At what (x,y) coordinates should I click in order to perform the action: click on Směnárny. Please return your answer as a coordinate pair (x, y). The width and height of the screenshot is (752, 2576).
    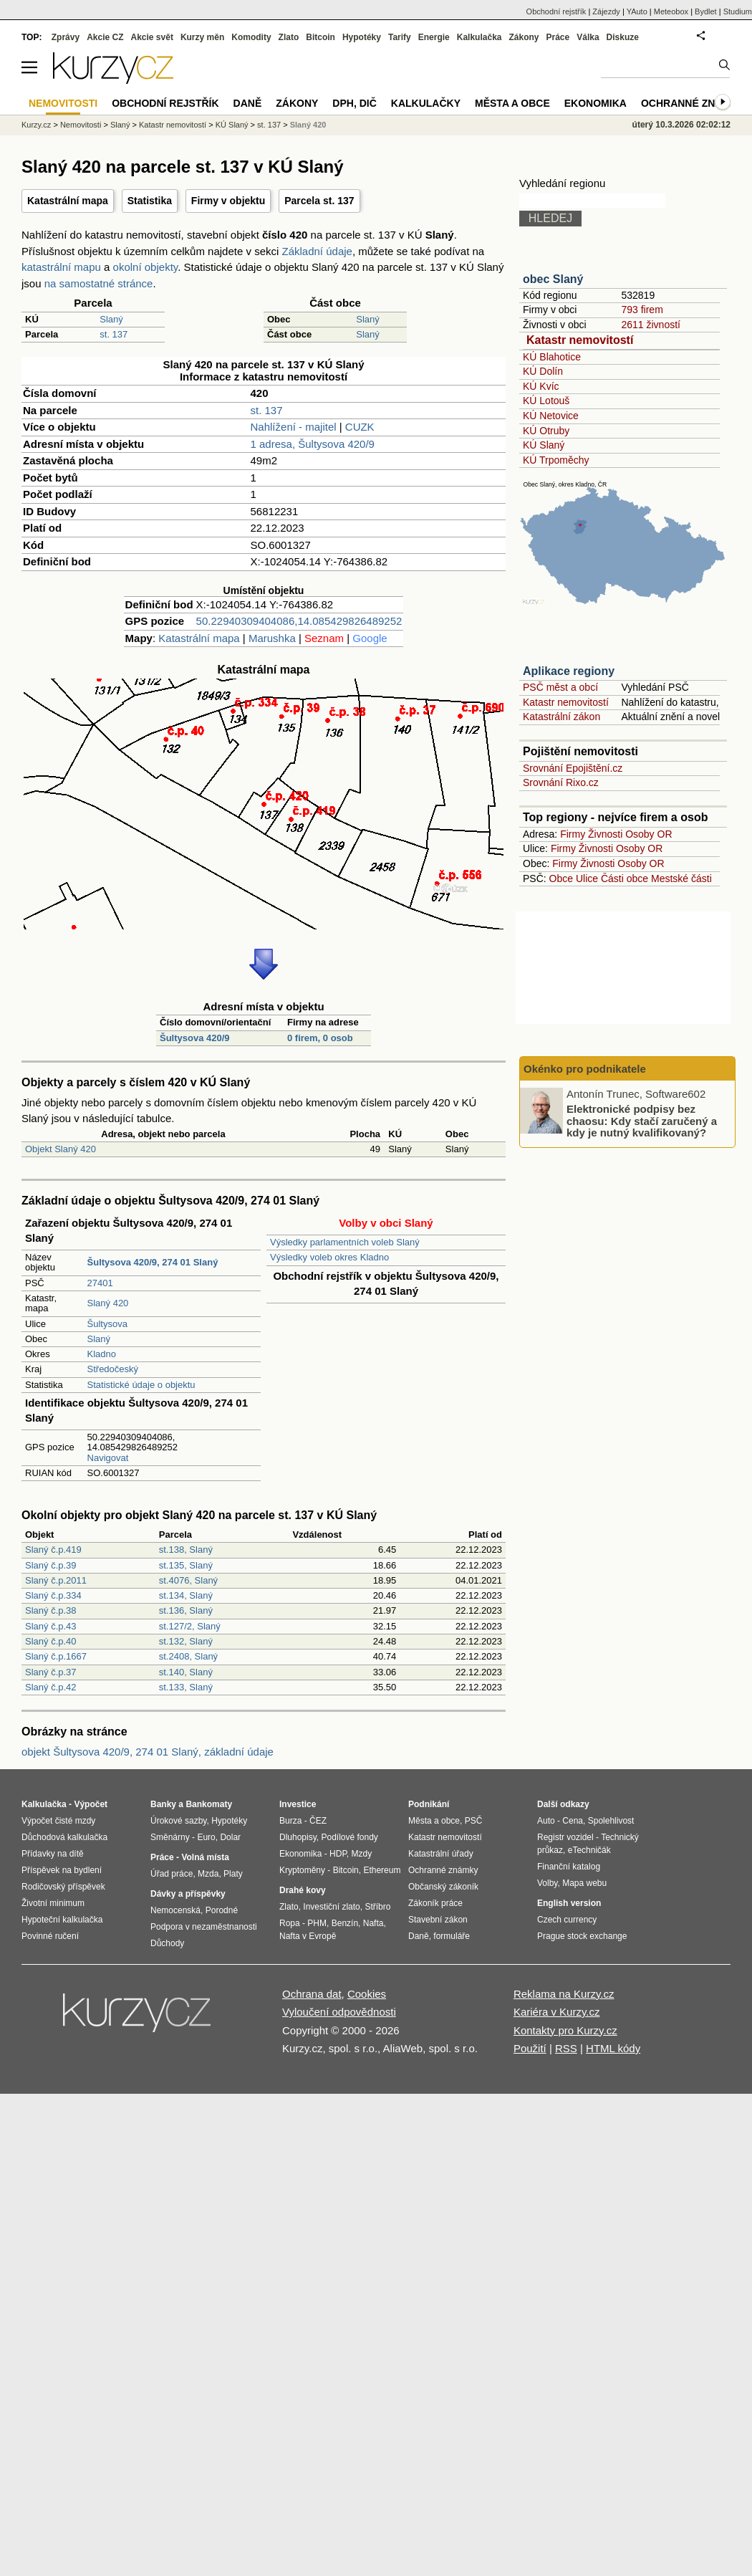
    Looking at the image, I should click on (170, 1837).